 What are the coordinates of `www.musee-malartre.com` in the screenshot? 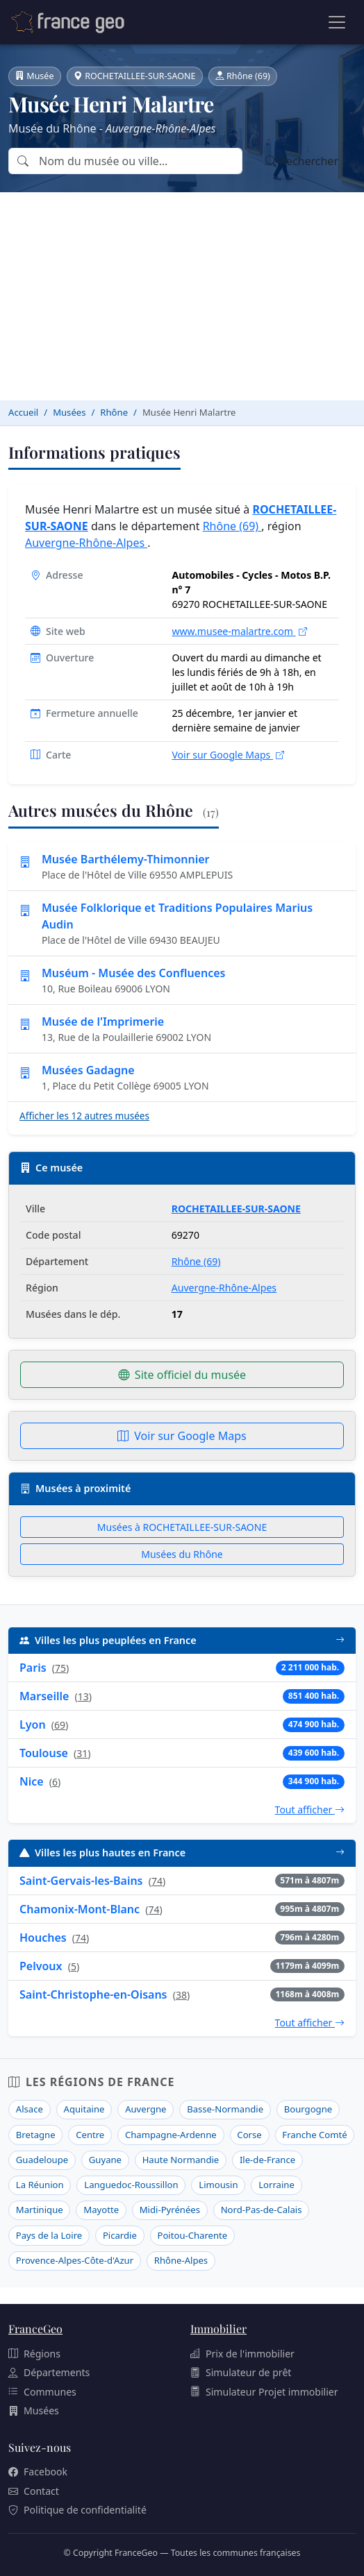 It's located at (239, 631).